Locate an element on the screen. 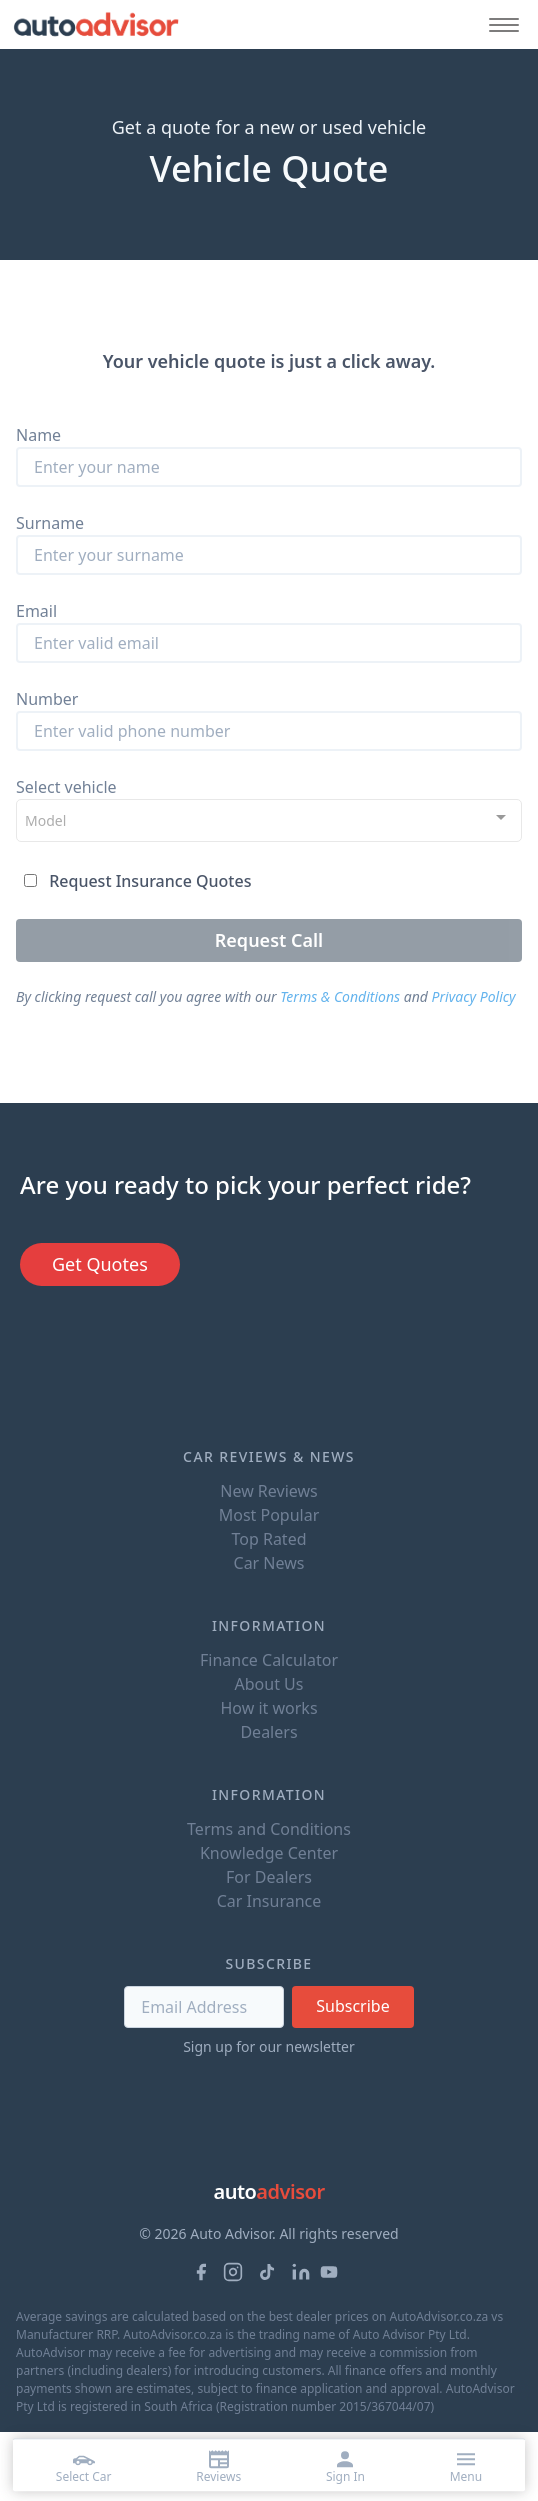 Image resolution: width=538 pixels, height=2501 pixels. New Reviews is located at coordinates (268, 1491).